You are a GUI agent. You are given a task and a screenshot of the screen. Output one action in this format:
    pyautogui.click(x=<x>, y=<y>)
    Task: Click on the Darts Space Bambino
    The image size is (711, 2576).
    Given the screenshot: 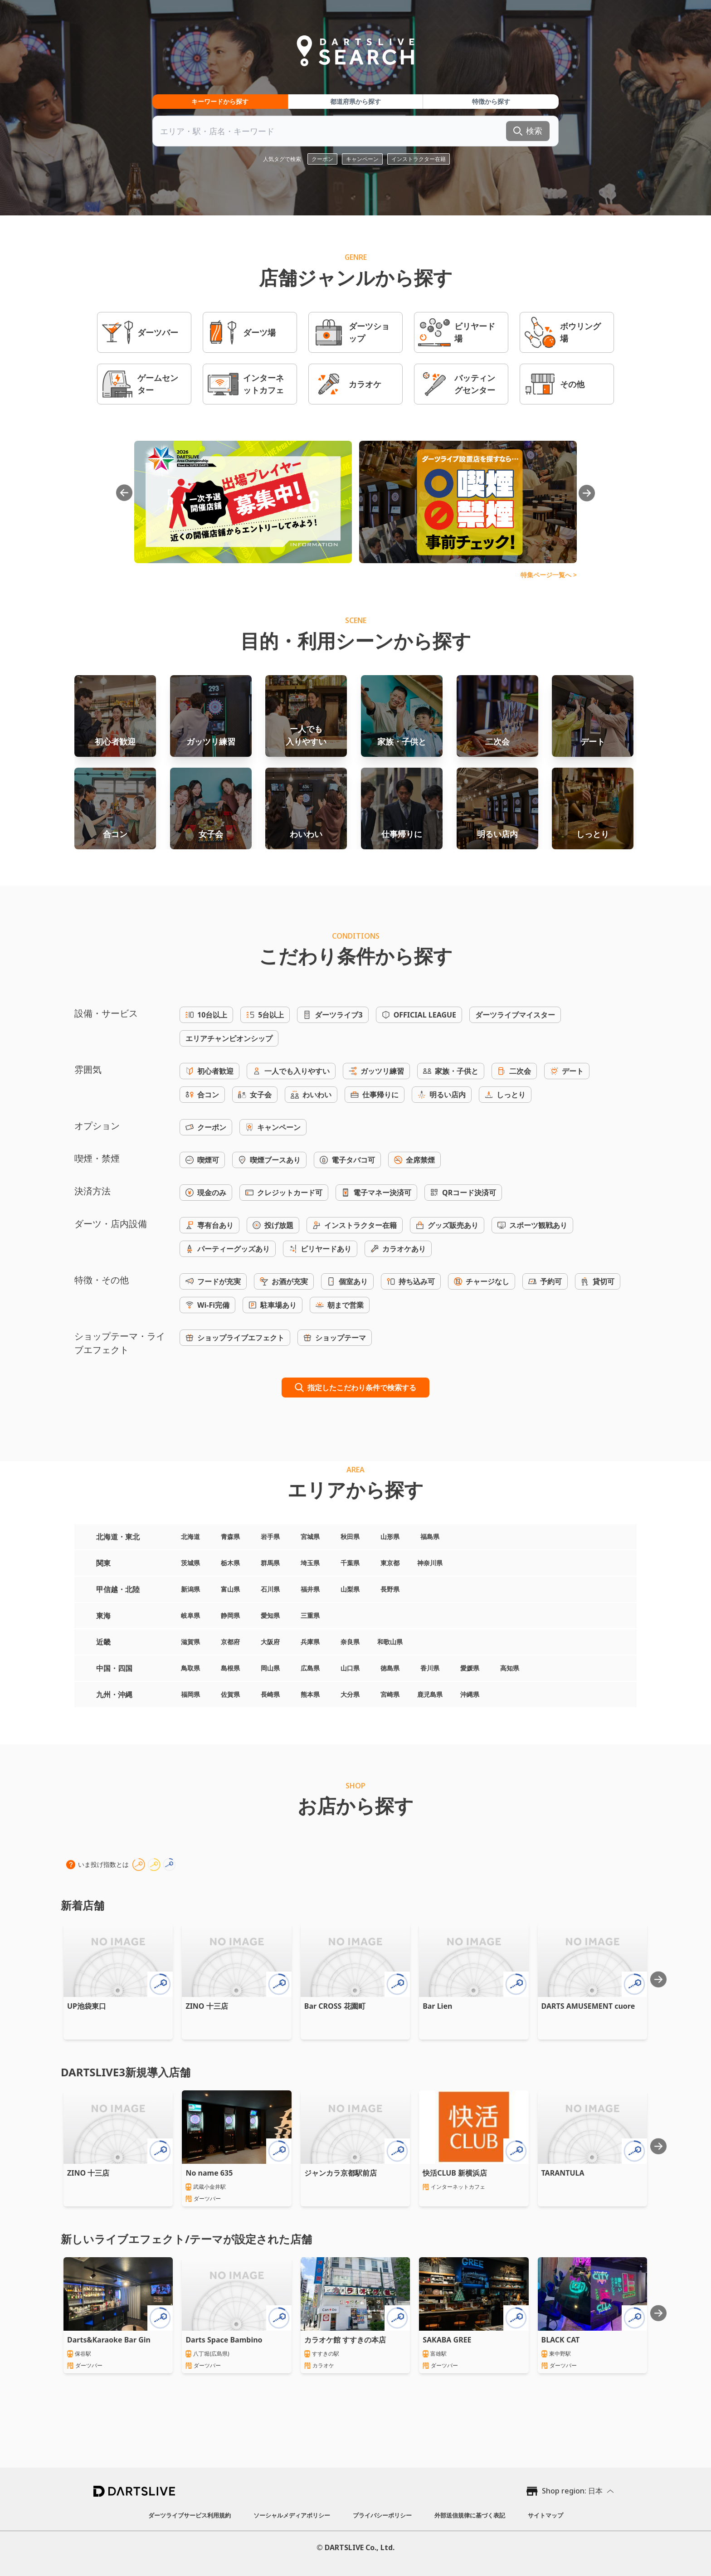 What is the action you would take?
    pyautogui.click(x=223, y=2340)
    